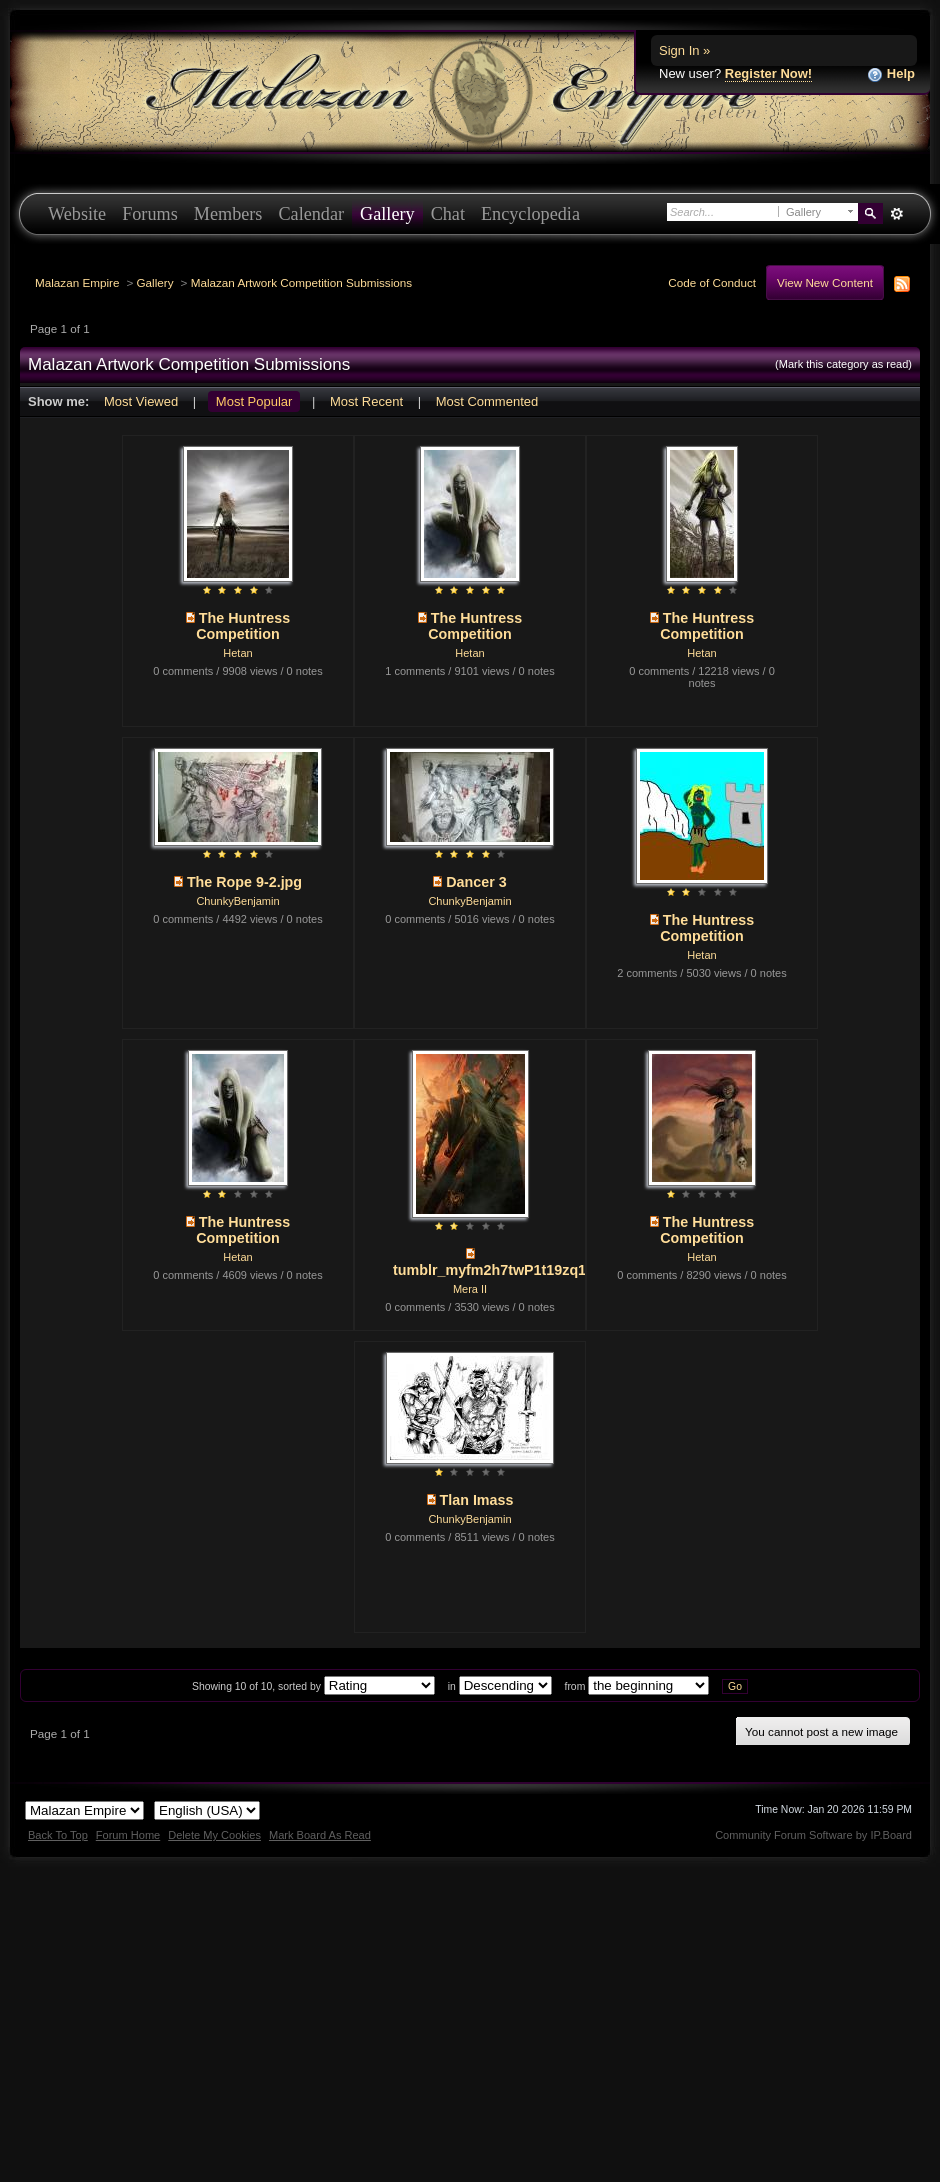 This screenshot has width=940, height=2182. I want to click on Encyclopedia, so click(530, 214).